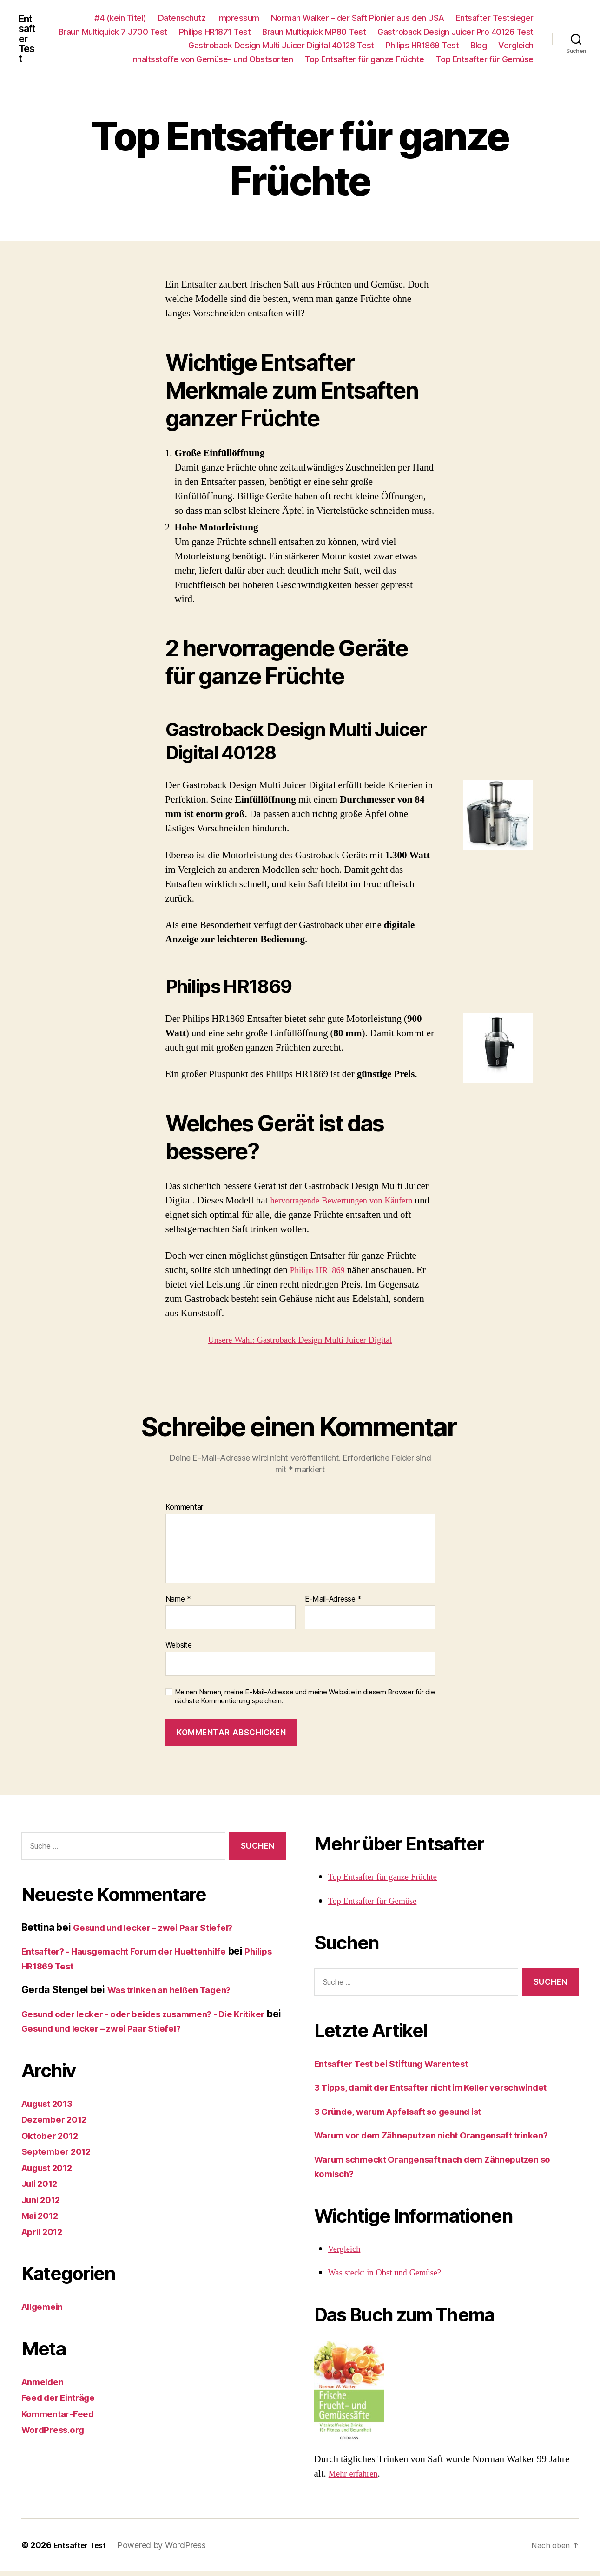 The height and width of the screenshot is (2576, 600). Describe the element at coordinates (238, 20) in the screenshot. I see `Impressum` at that location.